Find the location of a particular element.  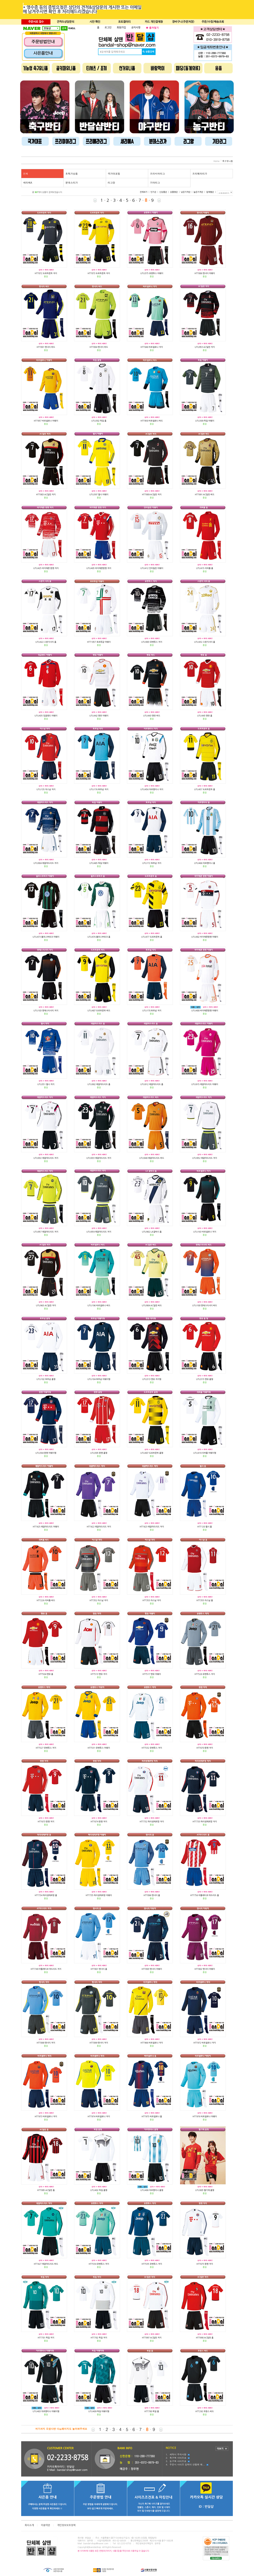

2. 축구복 사이즈표 is located at coordinates (178, 2457).